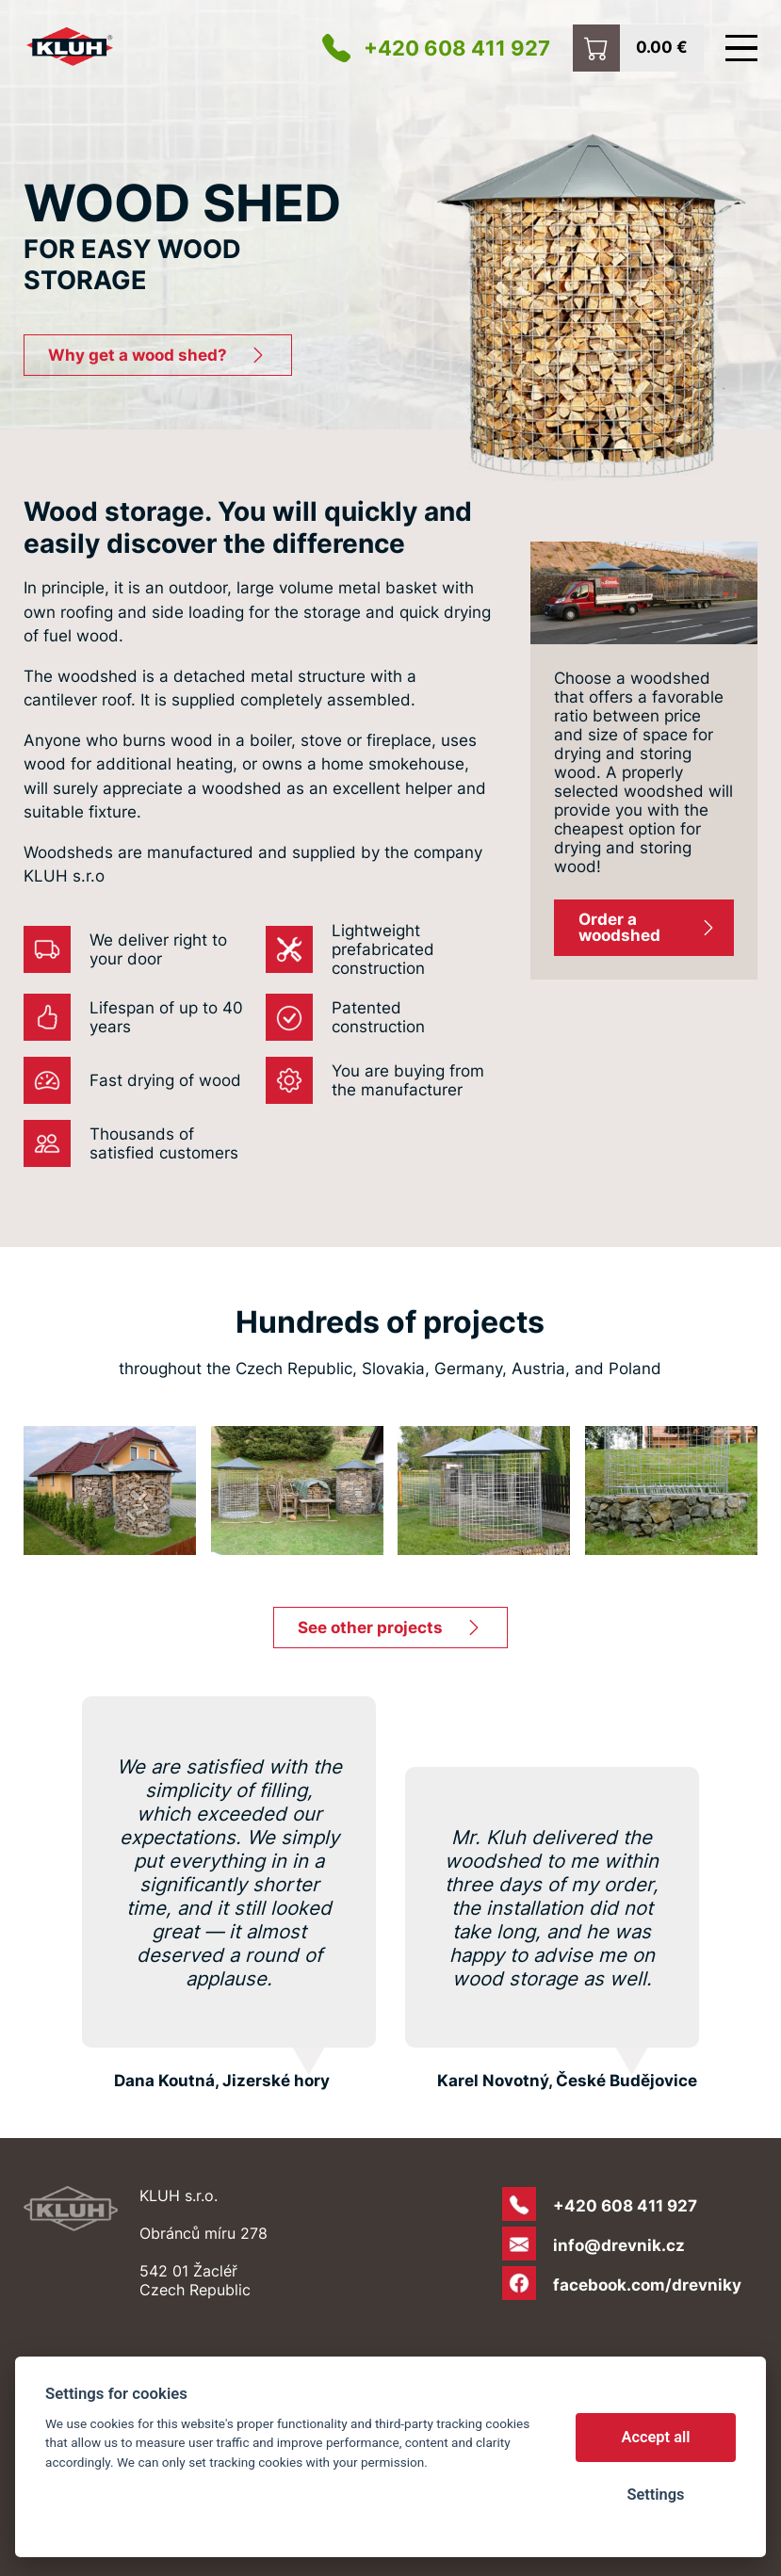 The width and height of the screenshot is (781, 2576). What do you see at coordinates (370, 1627) in the screenshot?
I see `See other projects` at bounding box center [370, 1627].